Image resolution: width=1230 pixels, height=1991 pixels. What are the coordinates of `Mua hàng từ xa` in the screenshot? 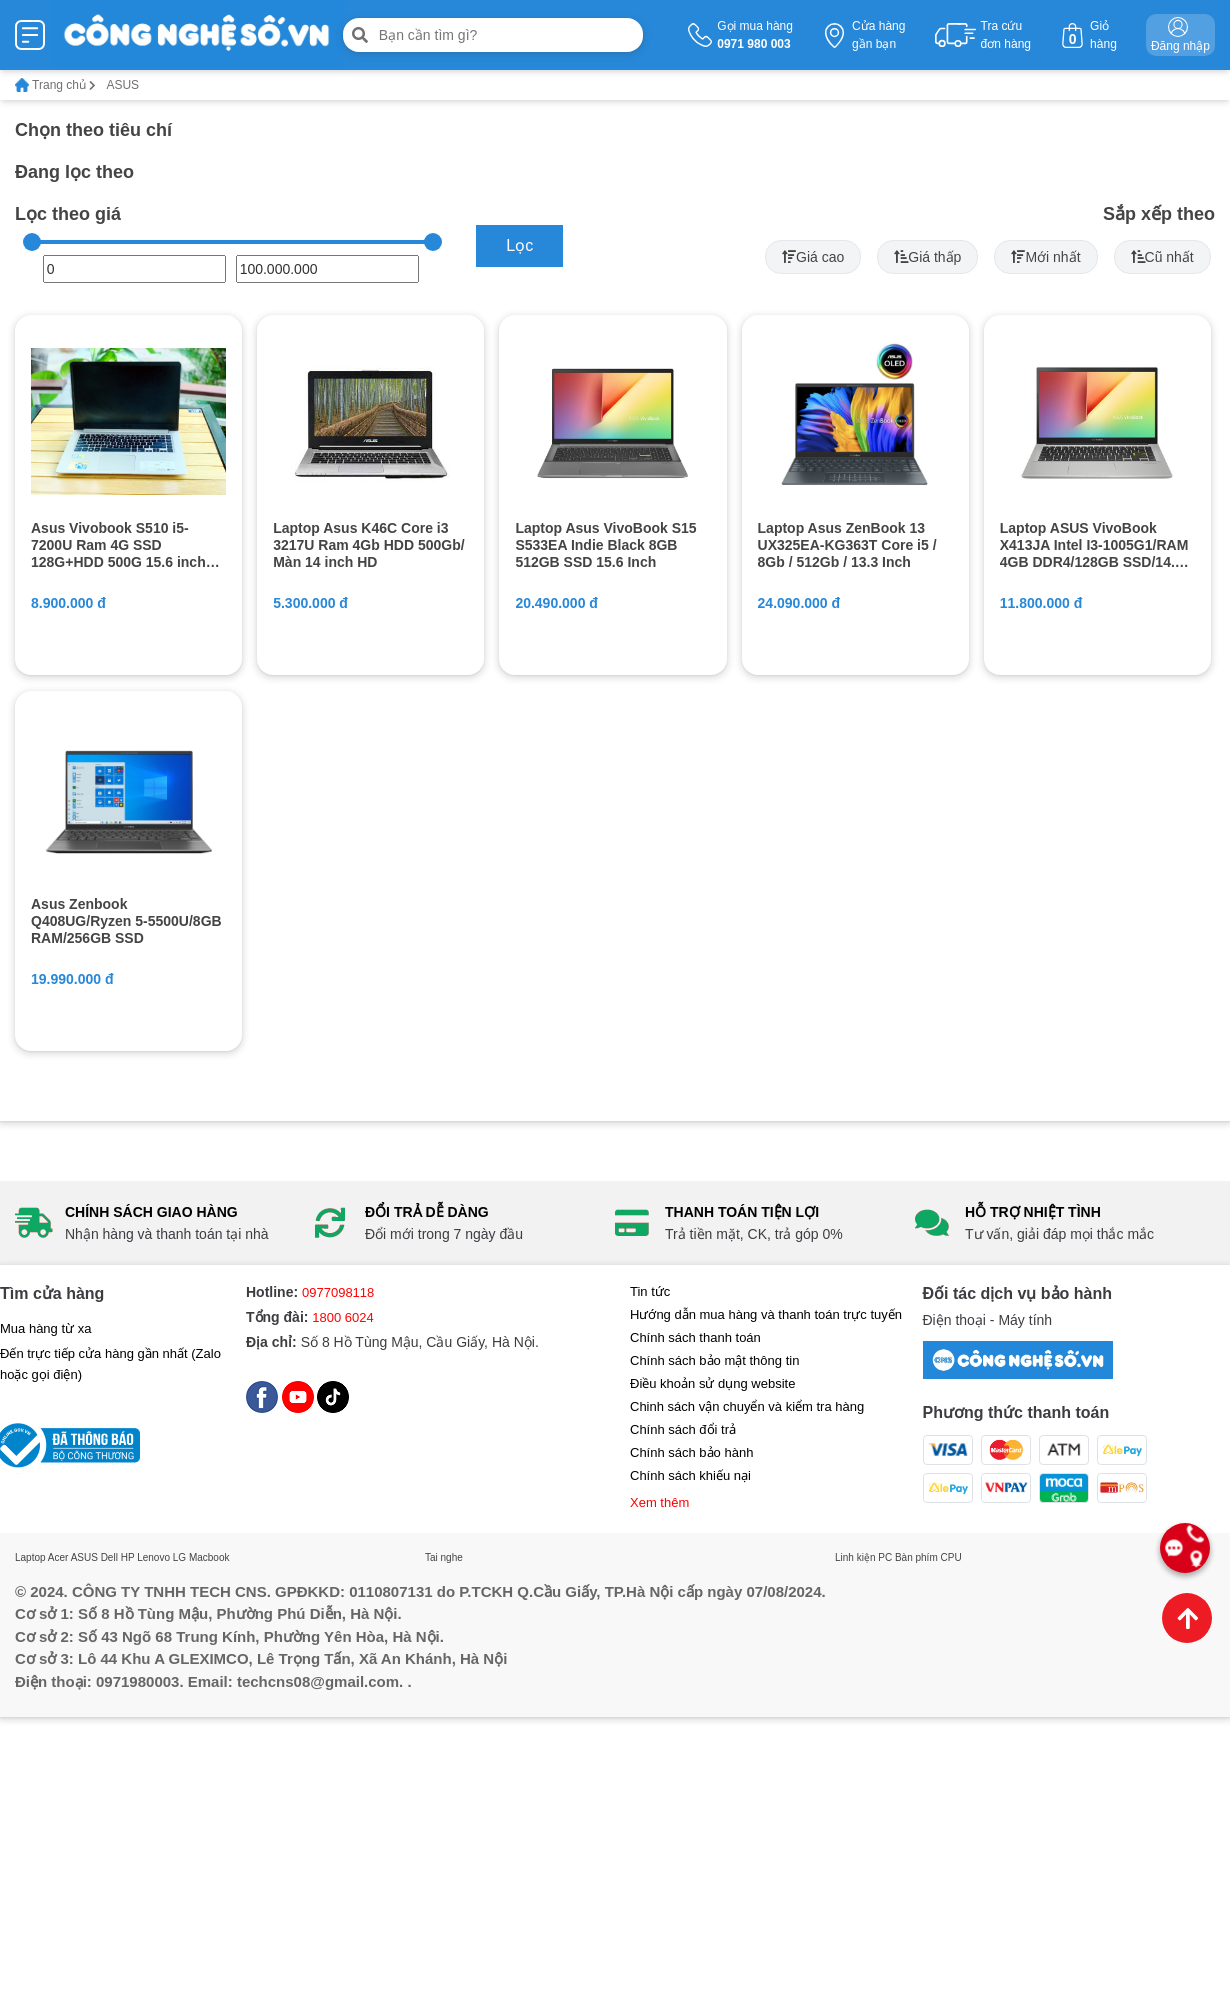 It's located at (45, 1328).